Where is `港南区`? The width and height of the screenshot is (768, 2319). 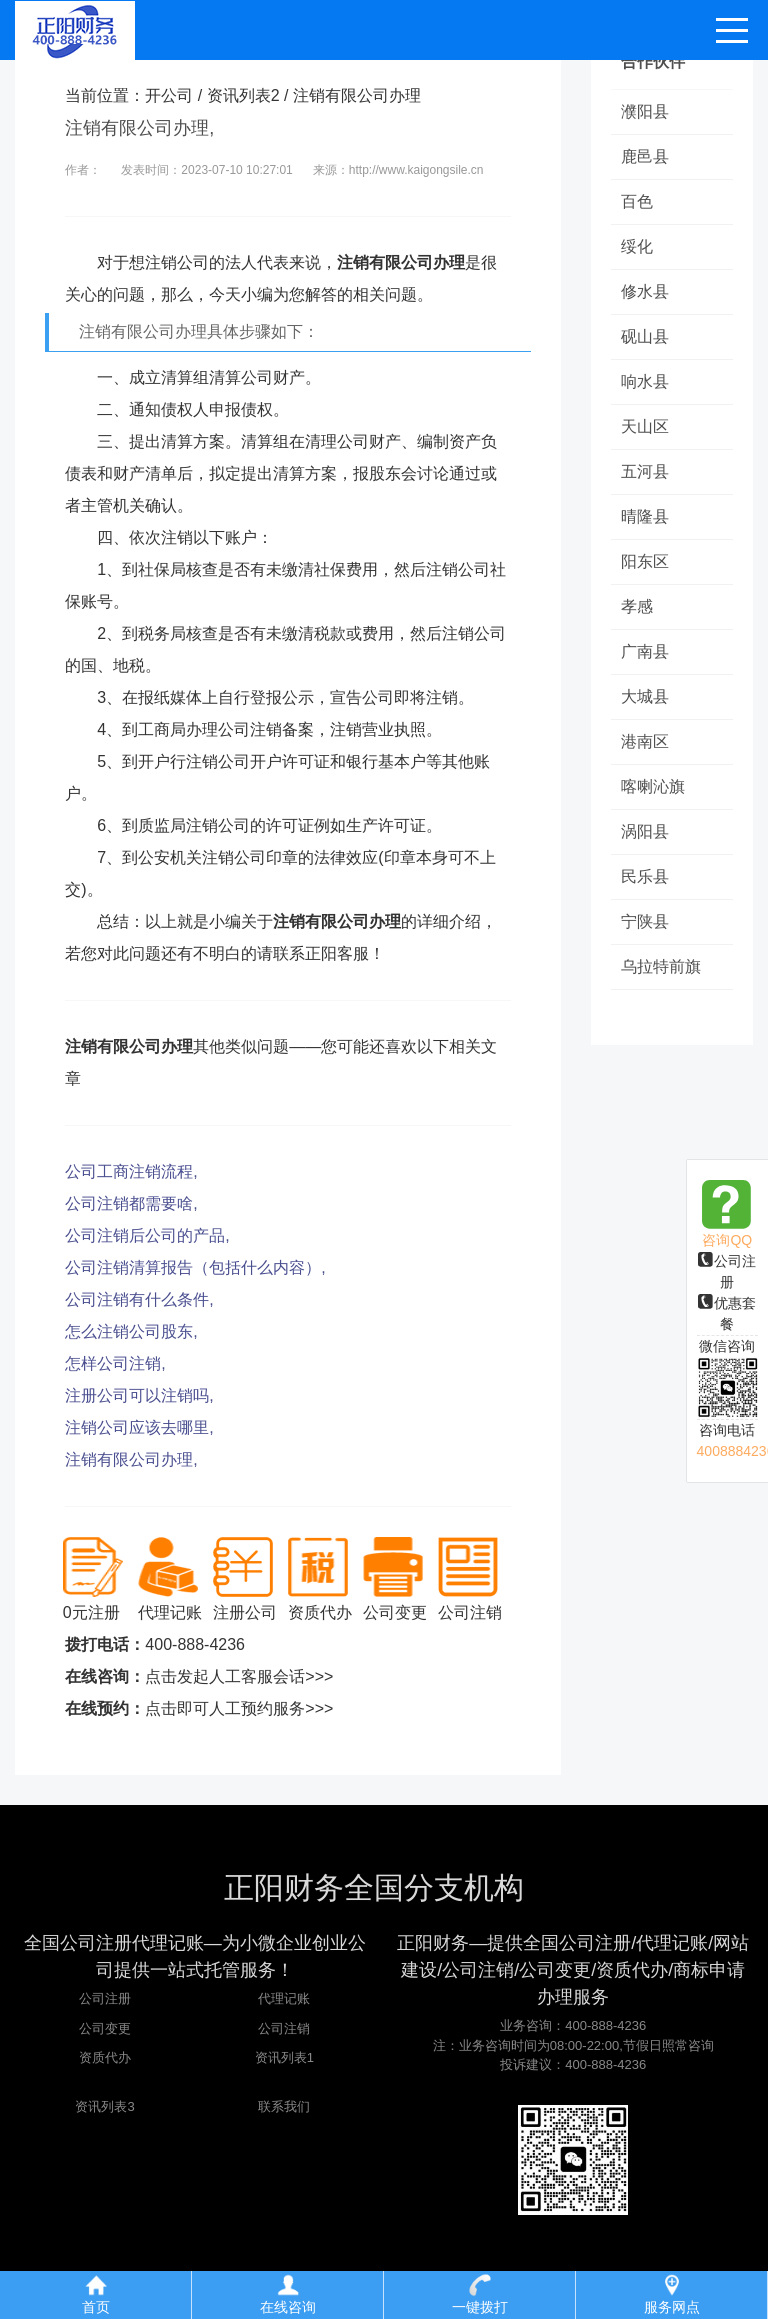 港南区 is located at coordinates (645, 741).